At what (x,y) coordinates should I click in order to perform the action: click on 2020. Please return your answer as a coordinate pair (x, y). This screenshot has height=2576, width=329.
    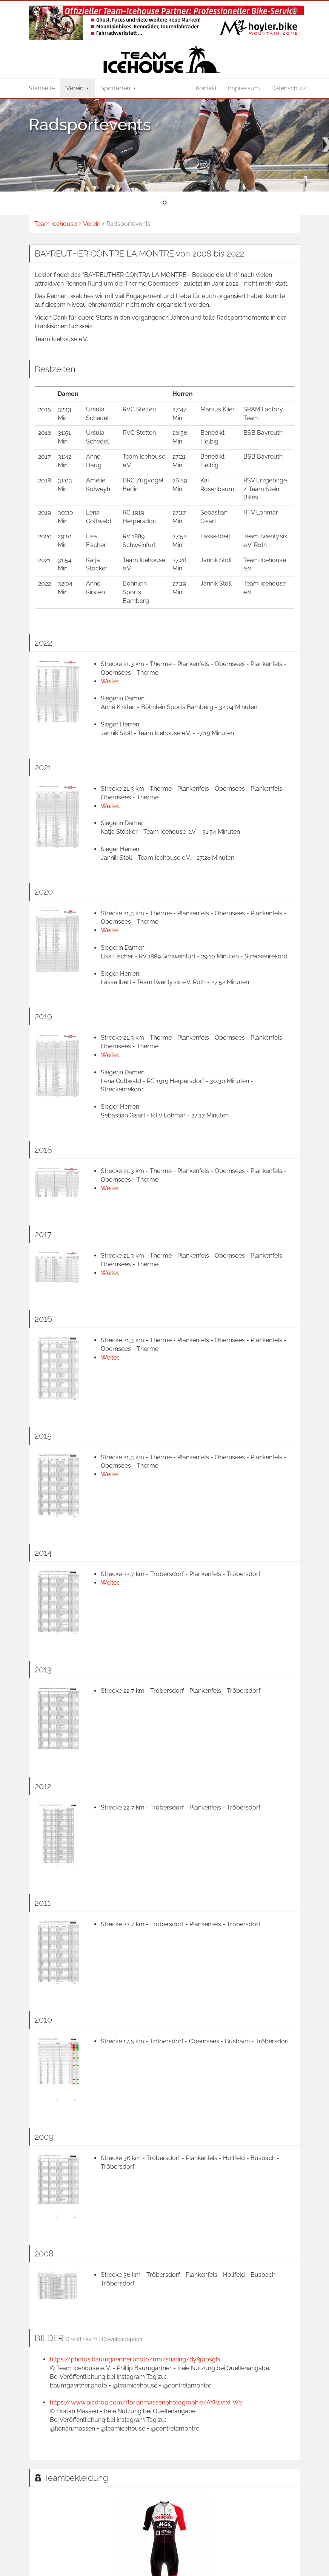
    Looking at the image, I should click on (44, 891).